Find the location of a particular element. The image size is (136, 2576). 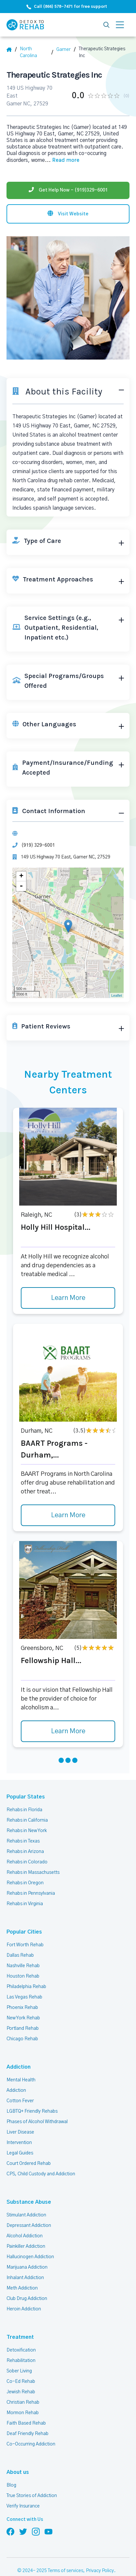

Fort Worth Rehab is located at coordinates (25, 1945).